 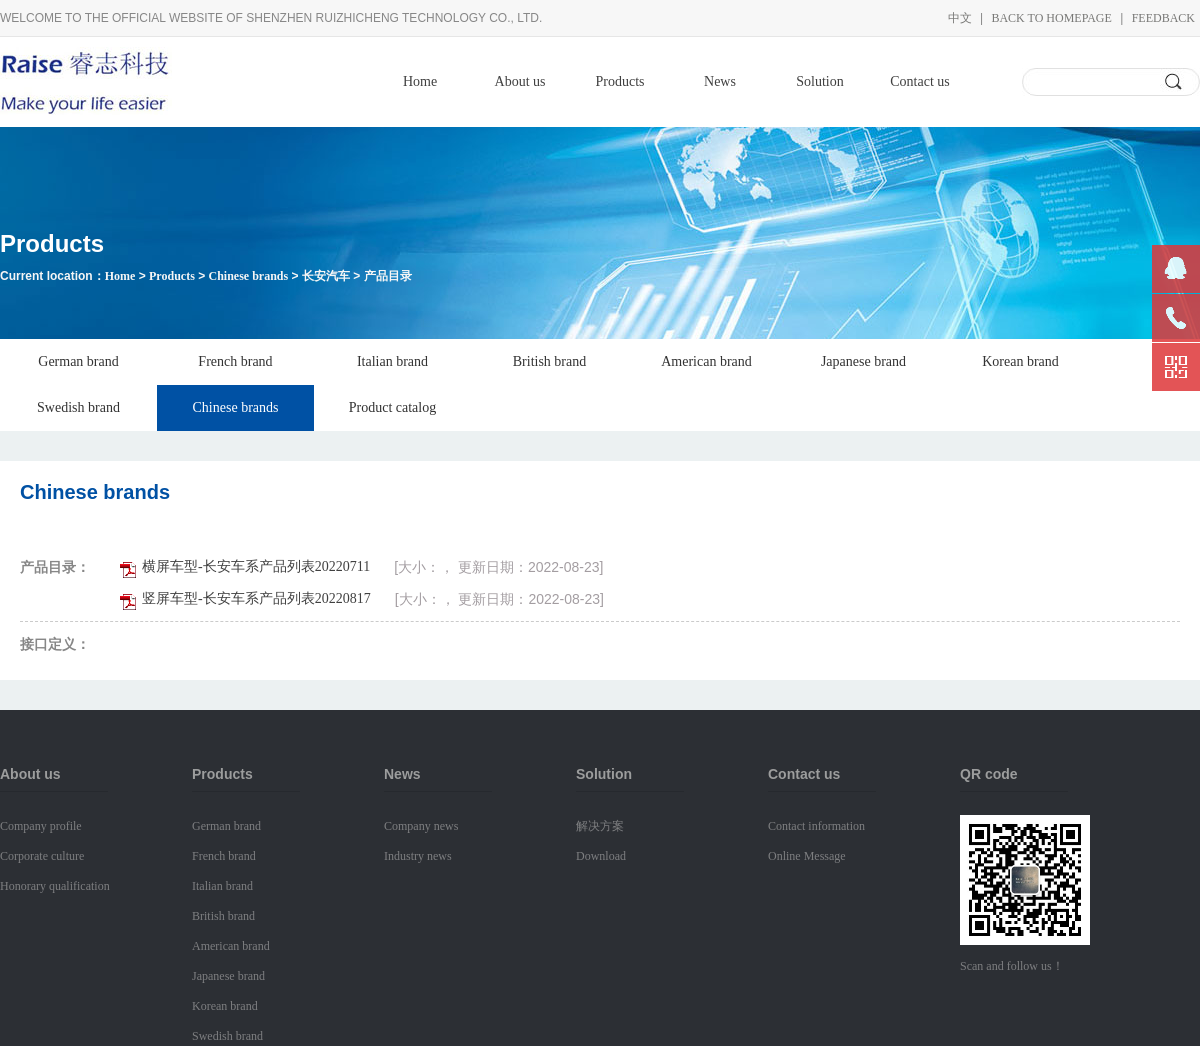 What do you see at coordinates (418, 856) in the screenshot?
I see `Industry news` at bounding box center [418, 856].